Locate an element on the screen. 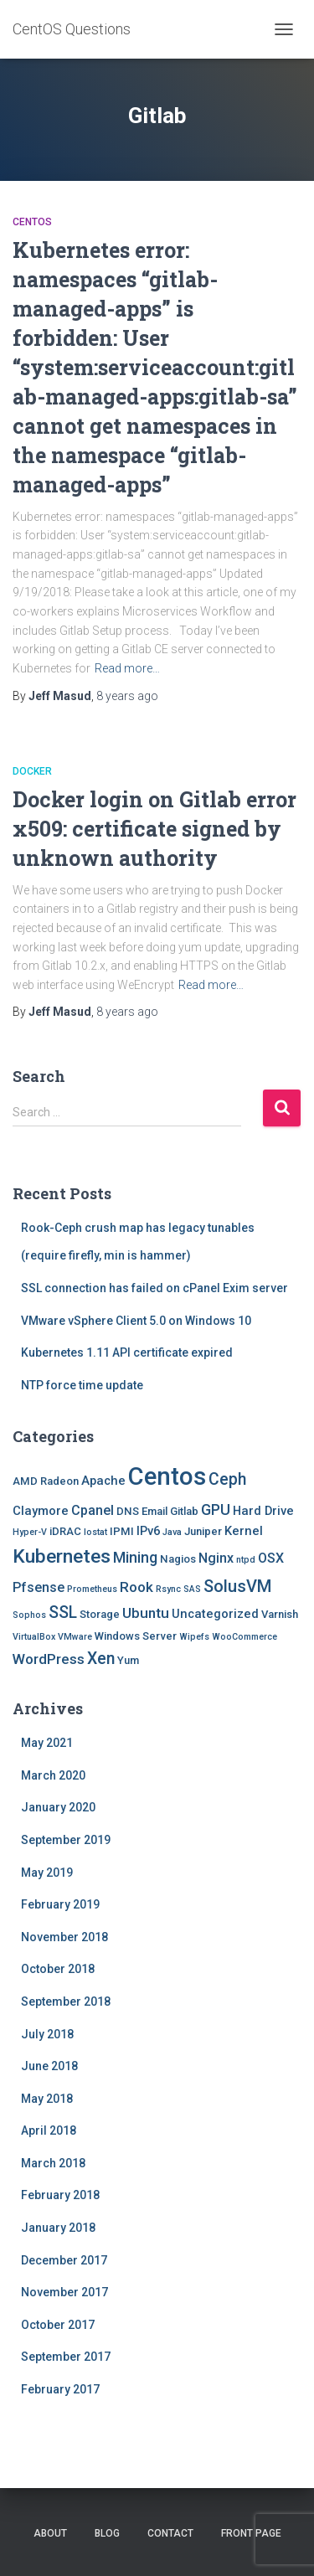 The width and height of the screenshot is (314, 2576). Nagios [Nagios (2 items)] is located at coordinates (178, 1559).